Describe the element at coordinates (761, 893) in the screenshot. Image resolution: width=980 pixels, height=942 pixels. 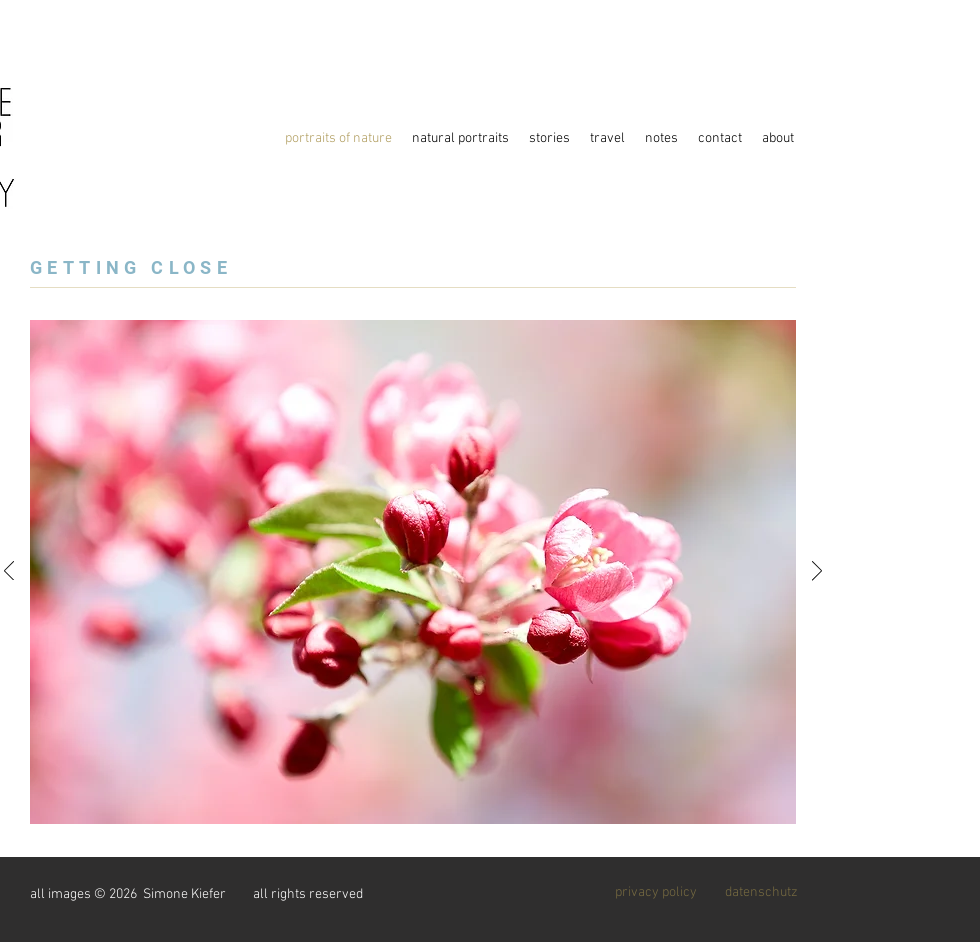
I see `[datenschutz]` at that location.